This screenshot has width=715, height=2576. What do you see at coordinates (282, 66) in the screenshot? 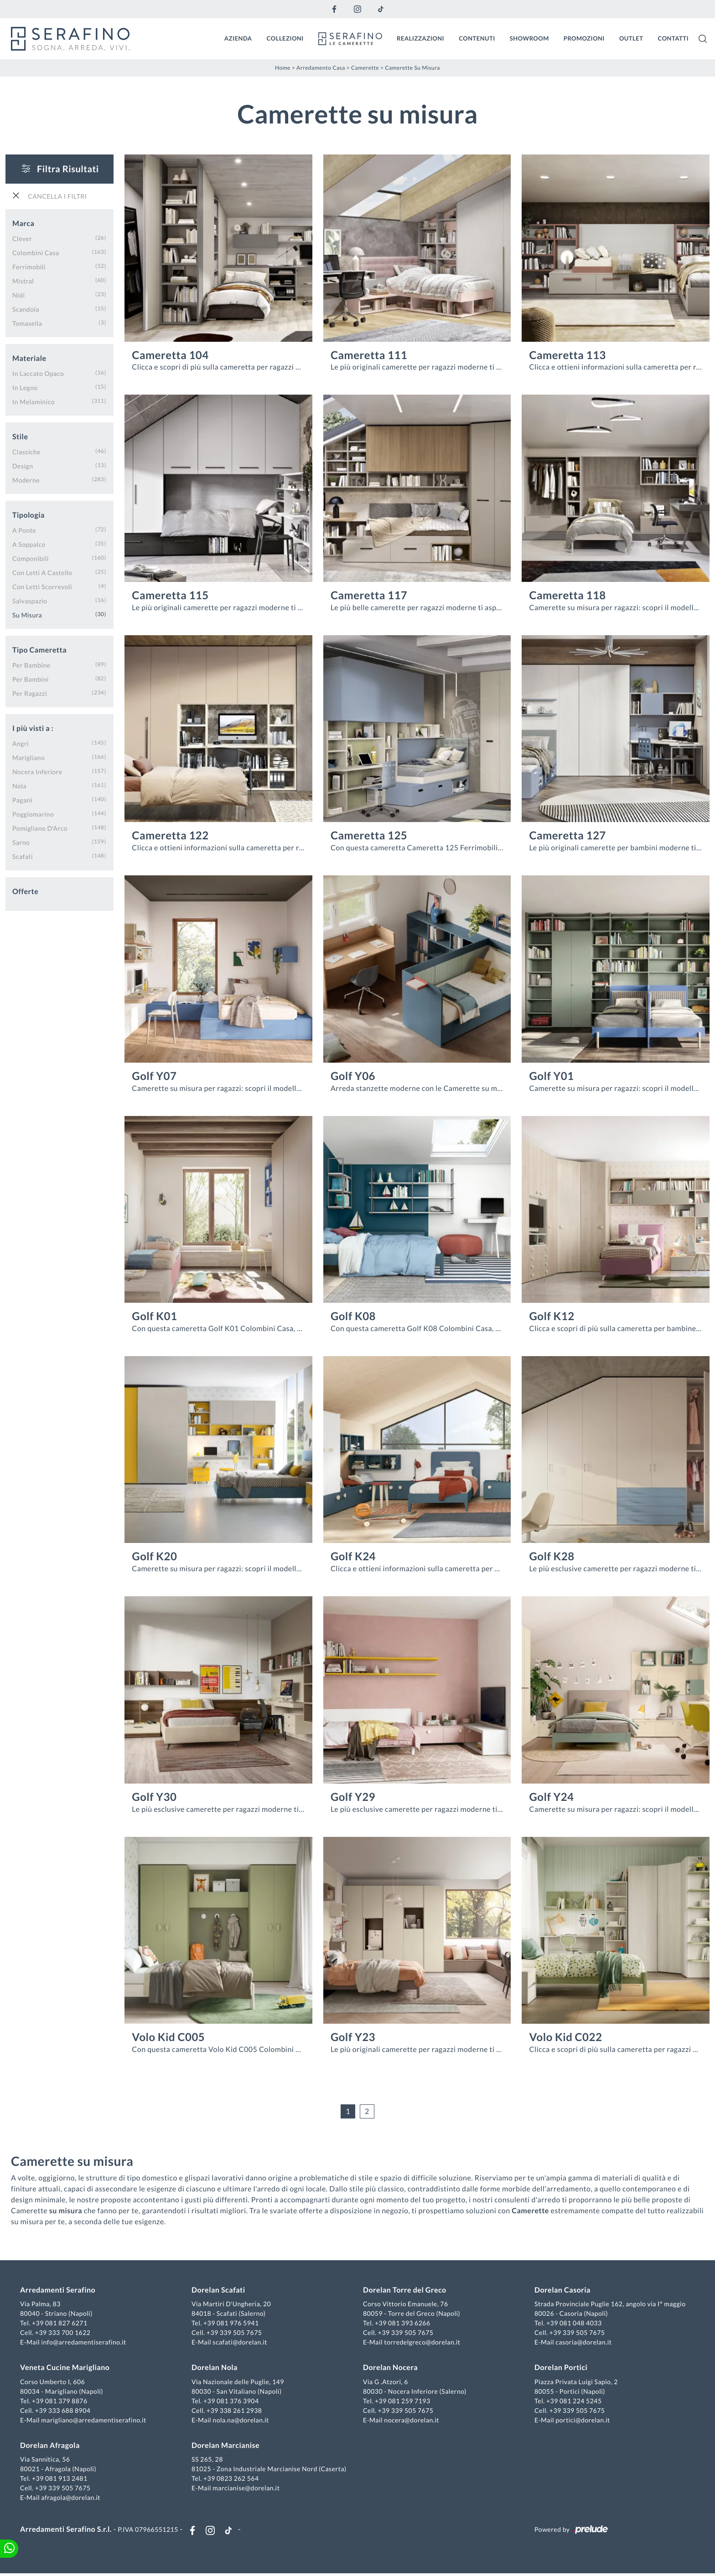
I see `Home` at bounding box center [282, 66].